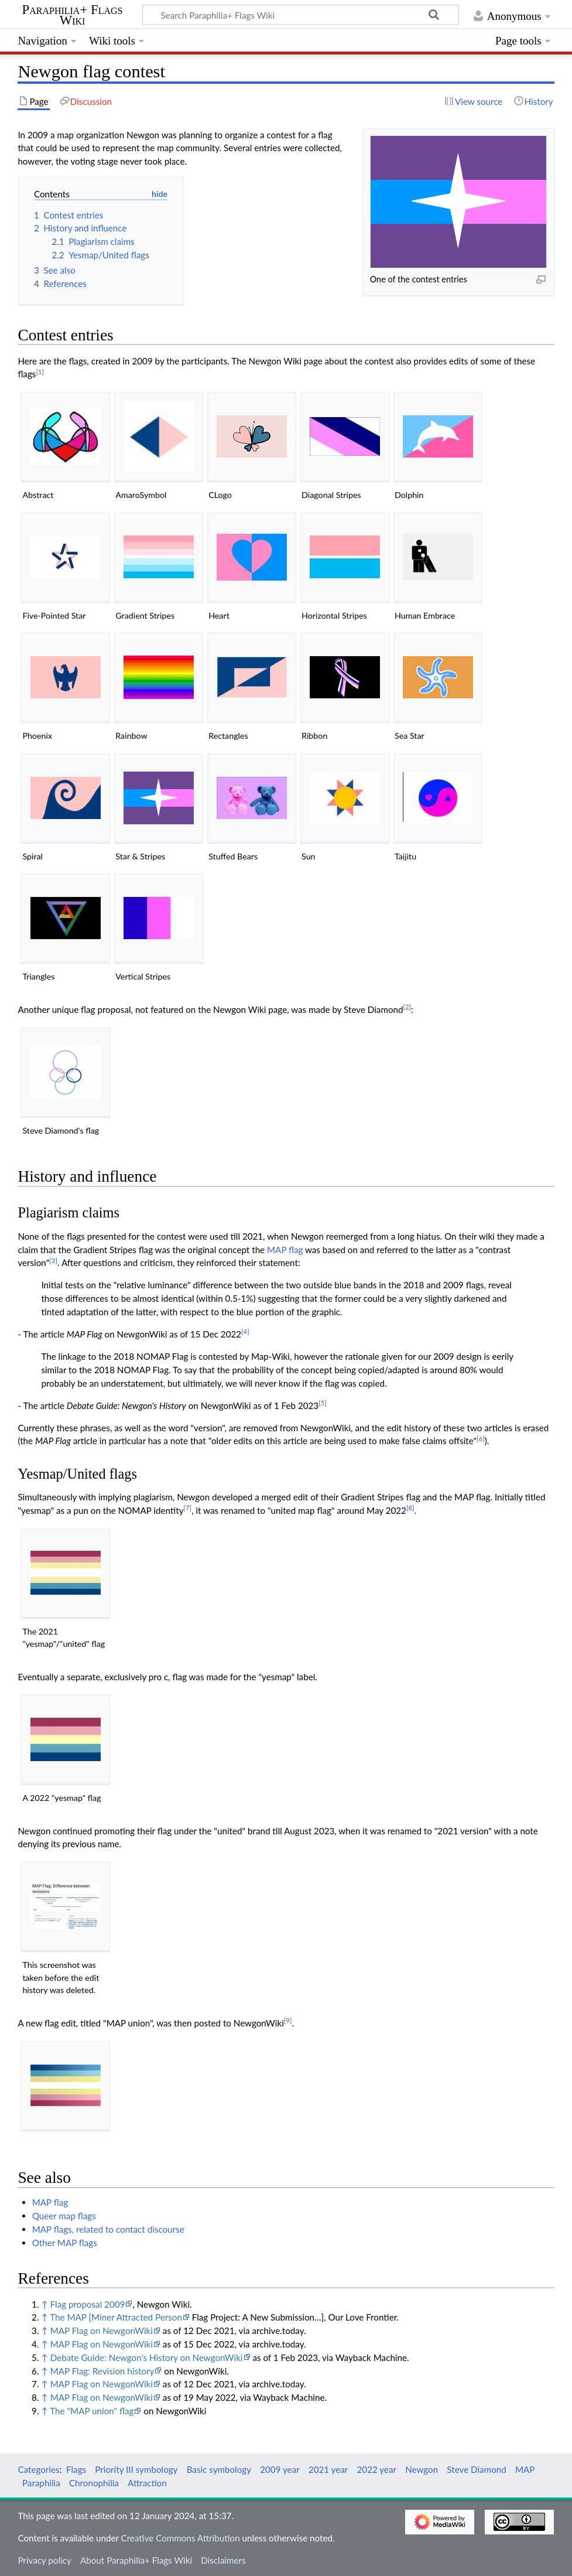  What do you see at coordinates (136, 2469) in the screenshot?
I see `Priority III symbology` at bounding box center [136, 2469].